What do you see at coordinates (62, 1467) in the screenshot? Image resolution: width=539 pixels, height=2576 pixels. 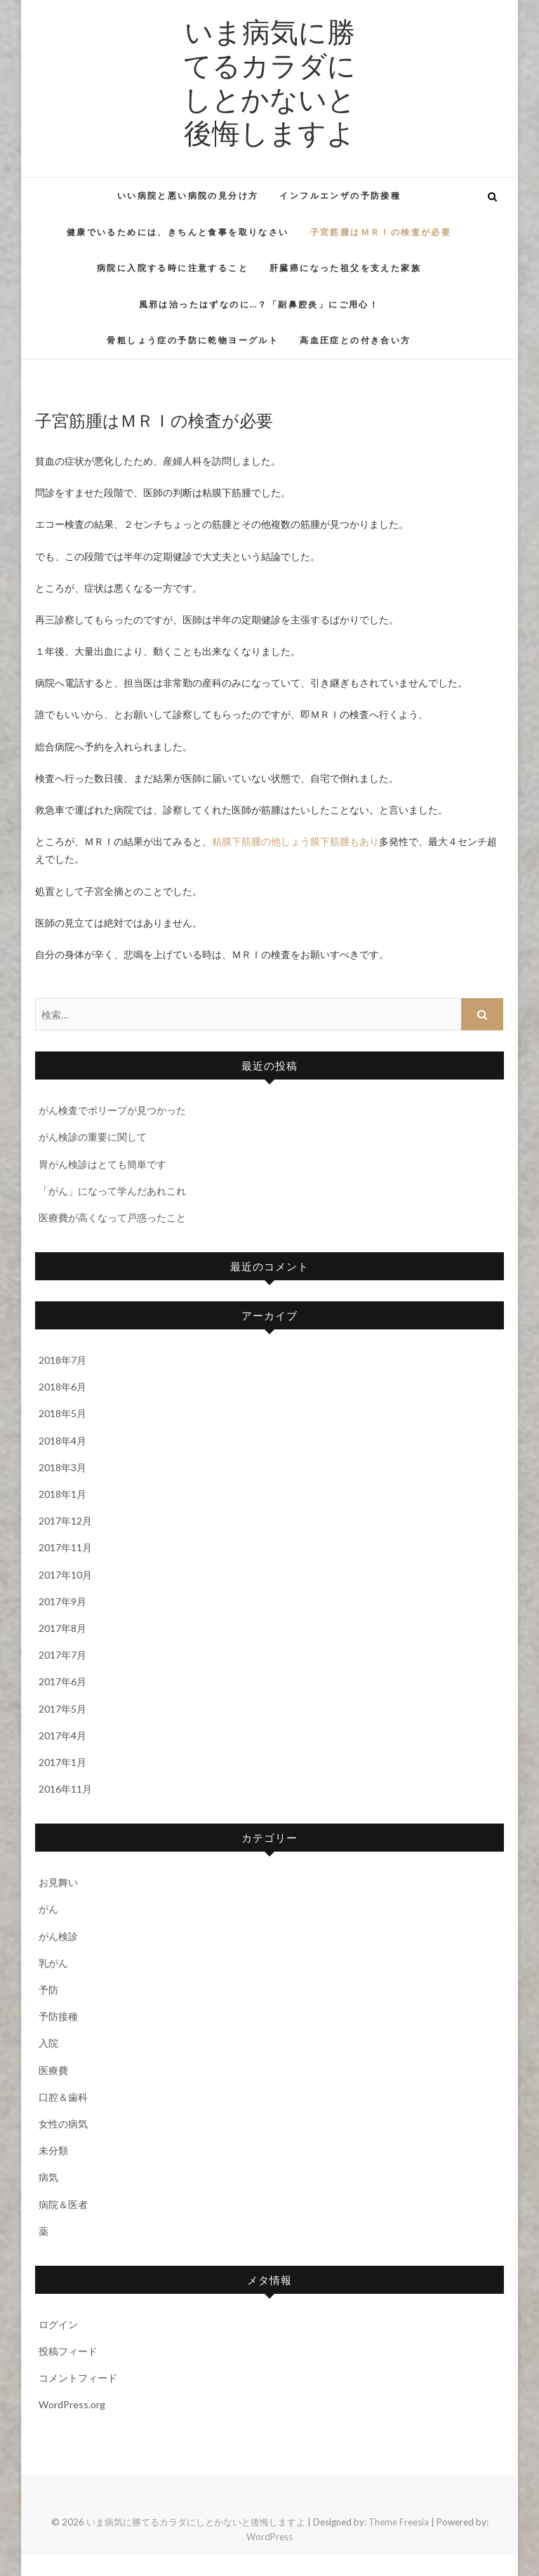 I see `2018年3月` at bounding box center [62, 1467].